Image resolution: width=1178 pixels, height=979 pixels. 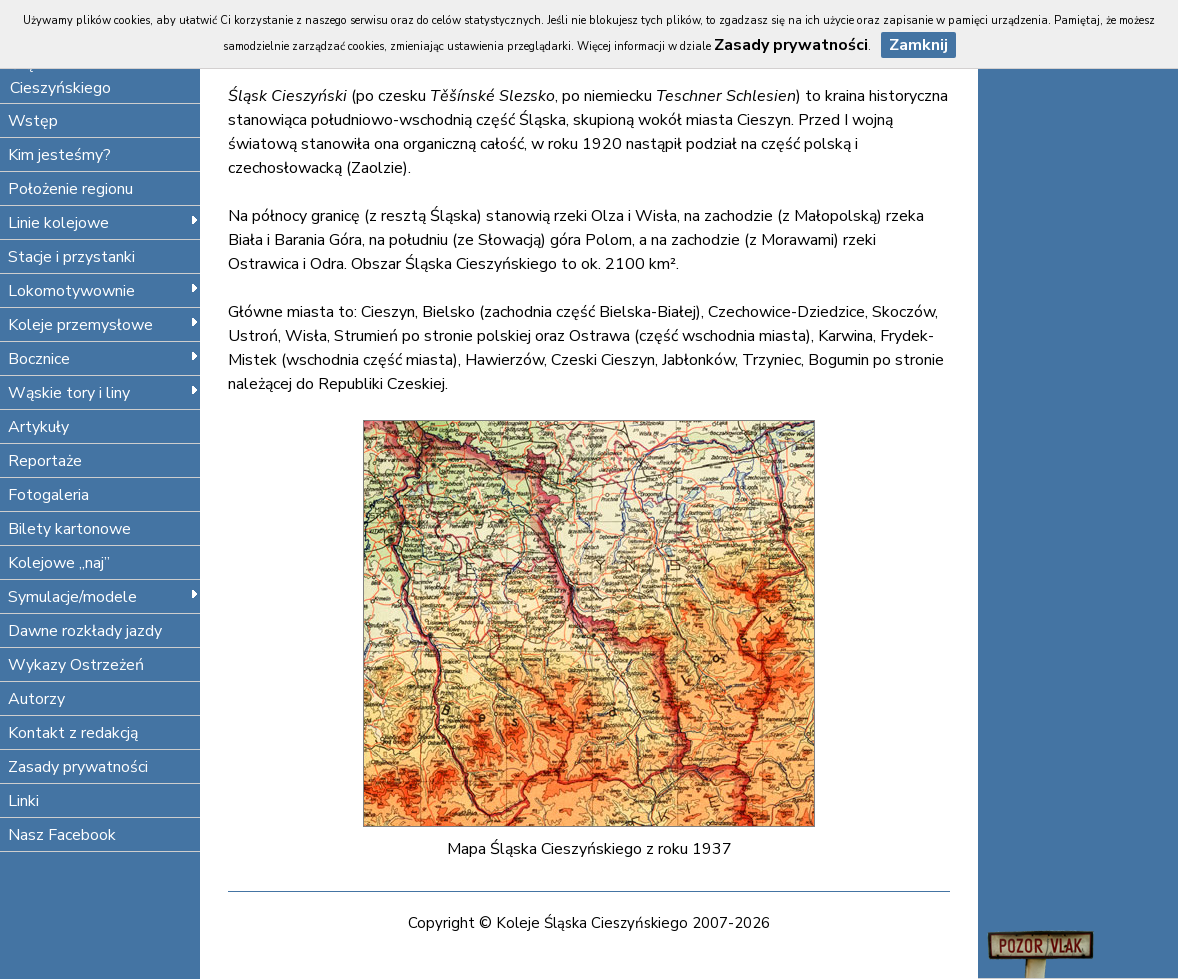 What do you see at coordinates (85, 631) in the screenshot?
I see `Dawne rozkłady jazdy` at bounding box center [85, 631].